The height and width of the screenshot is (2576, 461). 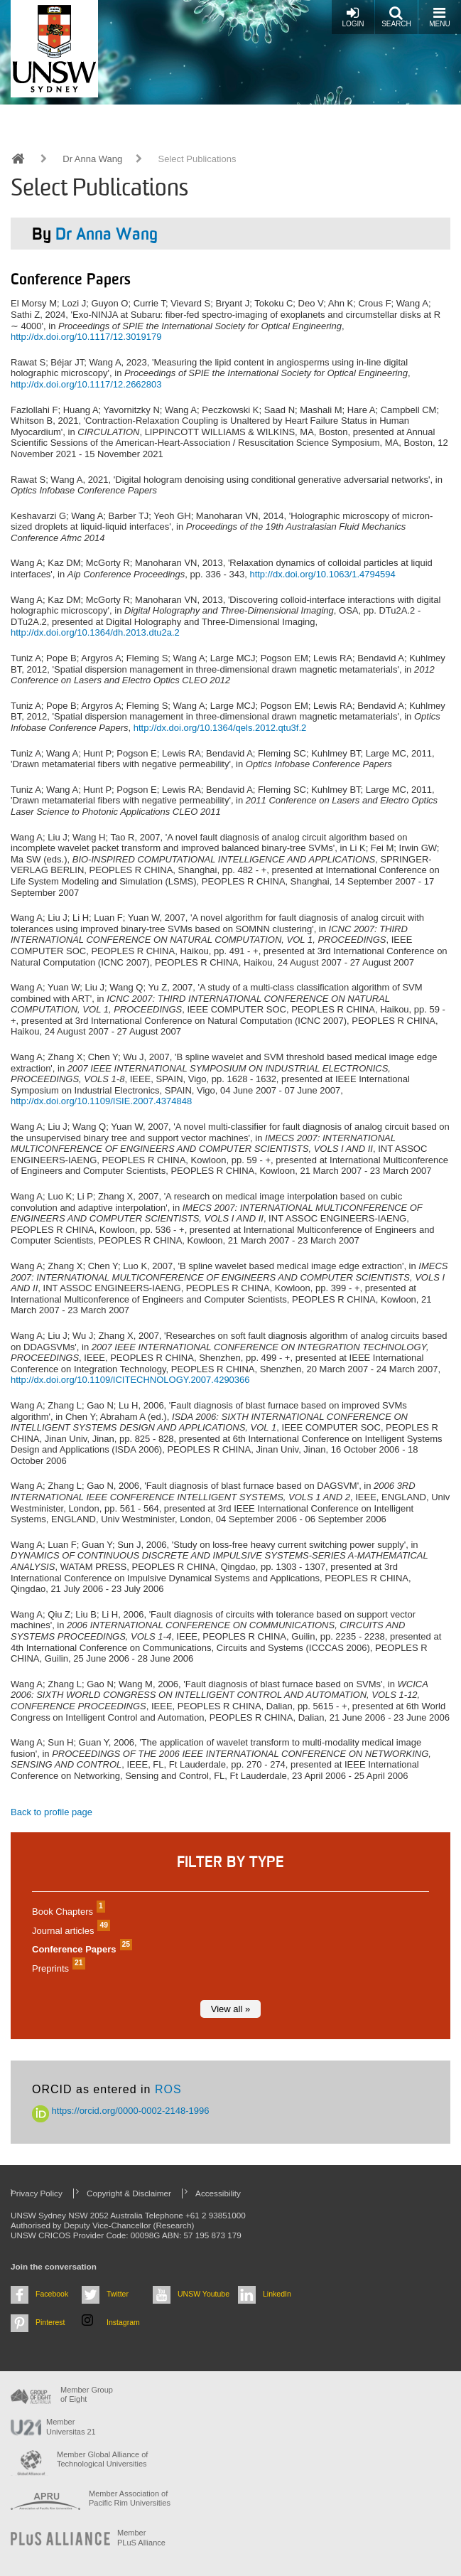 I want to click on LinkedIn, so click(x=277, y=2293).